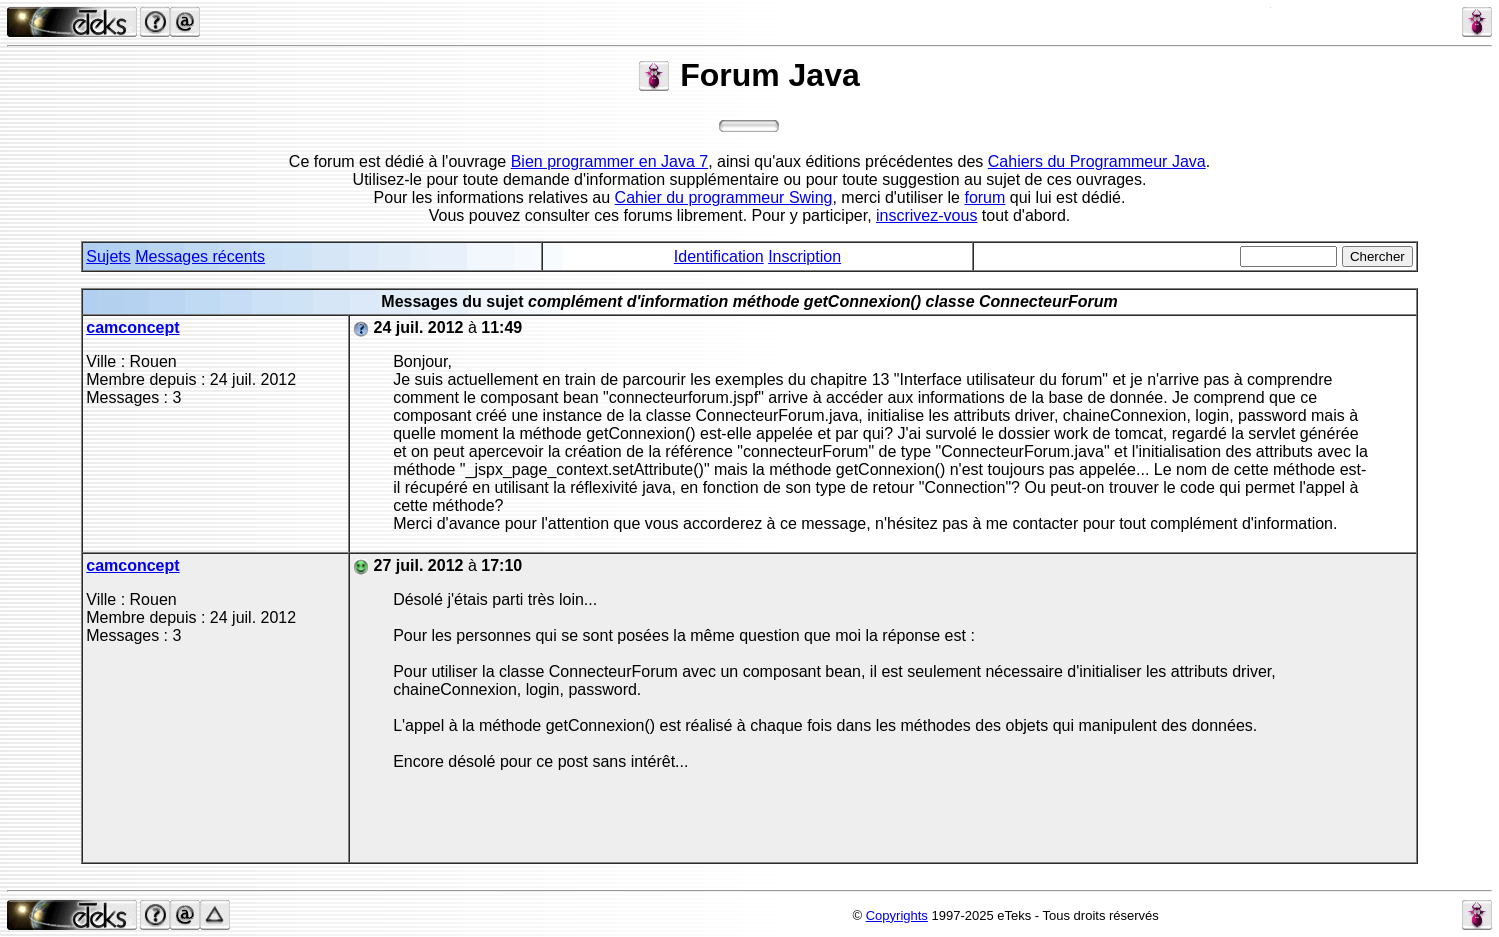 The image size is (1499, 937). Describe the element at coordinates (609, 161) in the screenshot. I see `Bien programmer en Java 7` at that location.